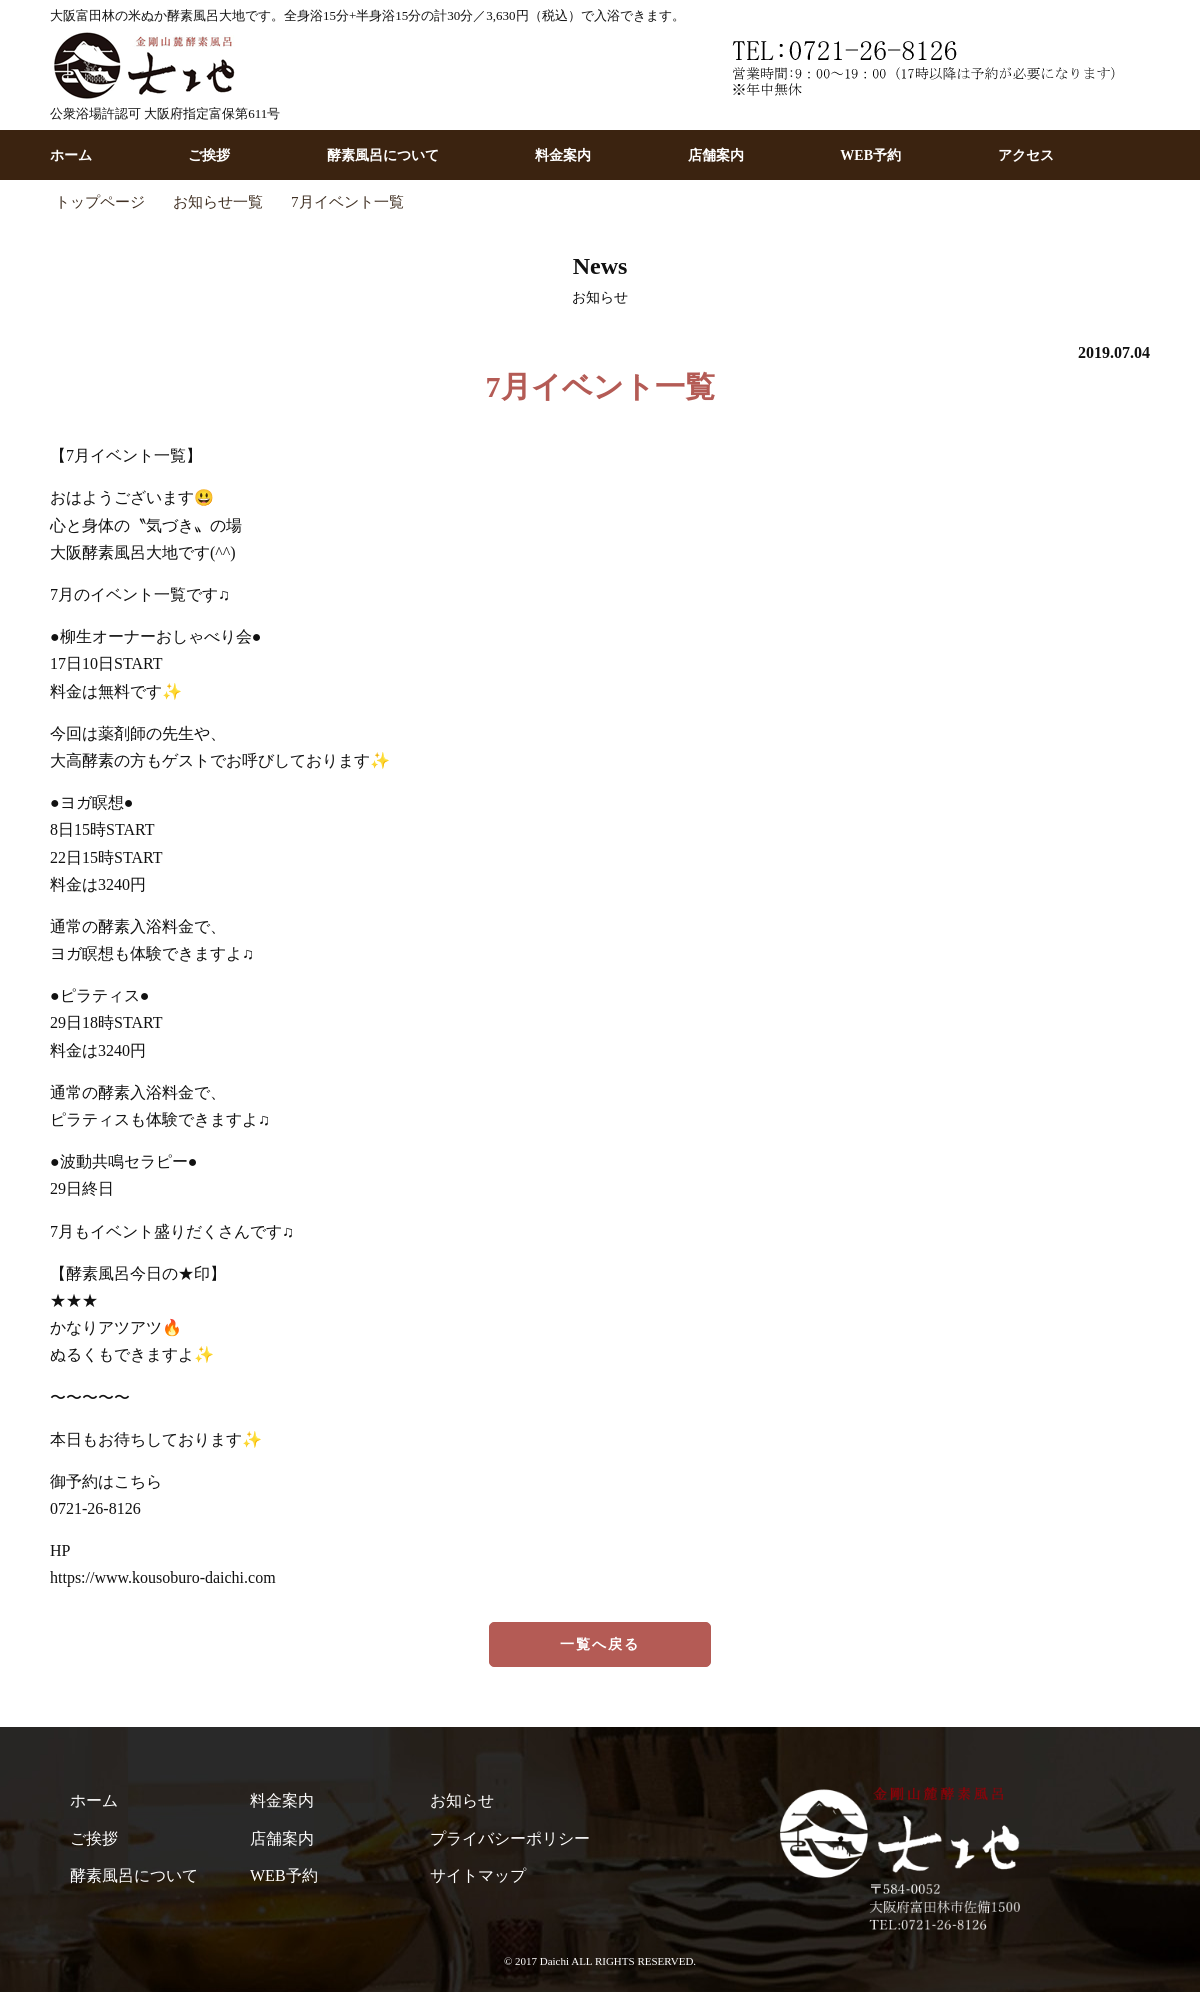 The width and height of the screenshot is (1200, 1992). Describe the element at coordinates (383, 155) in the screenshot. I see `酵素風呂について` at that location.